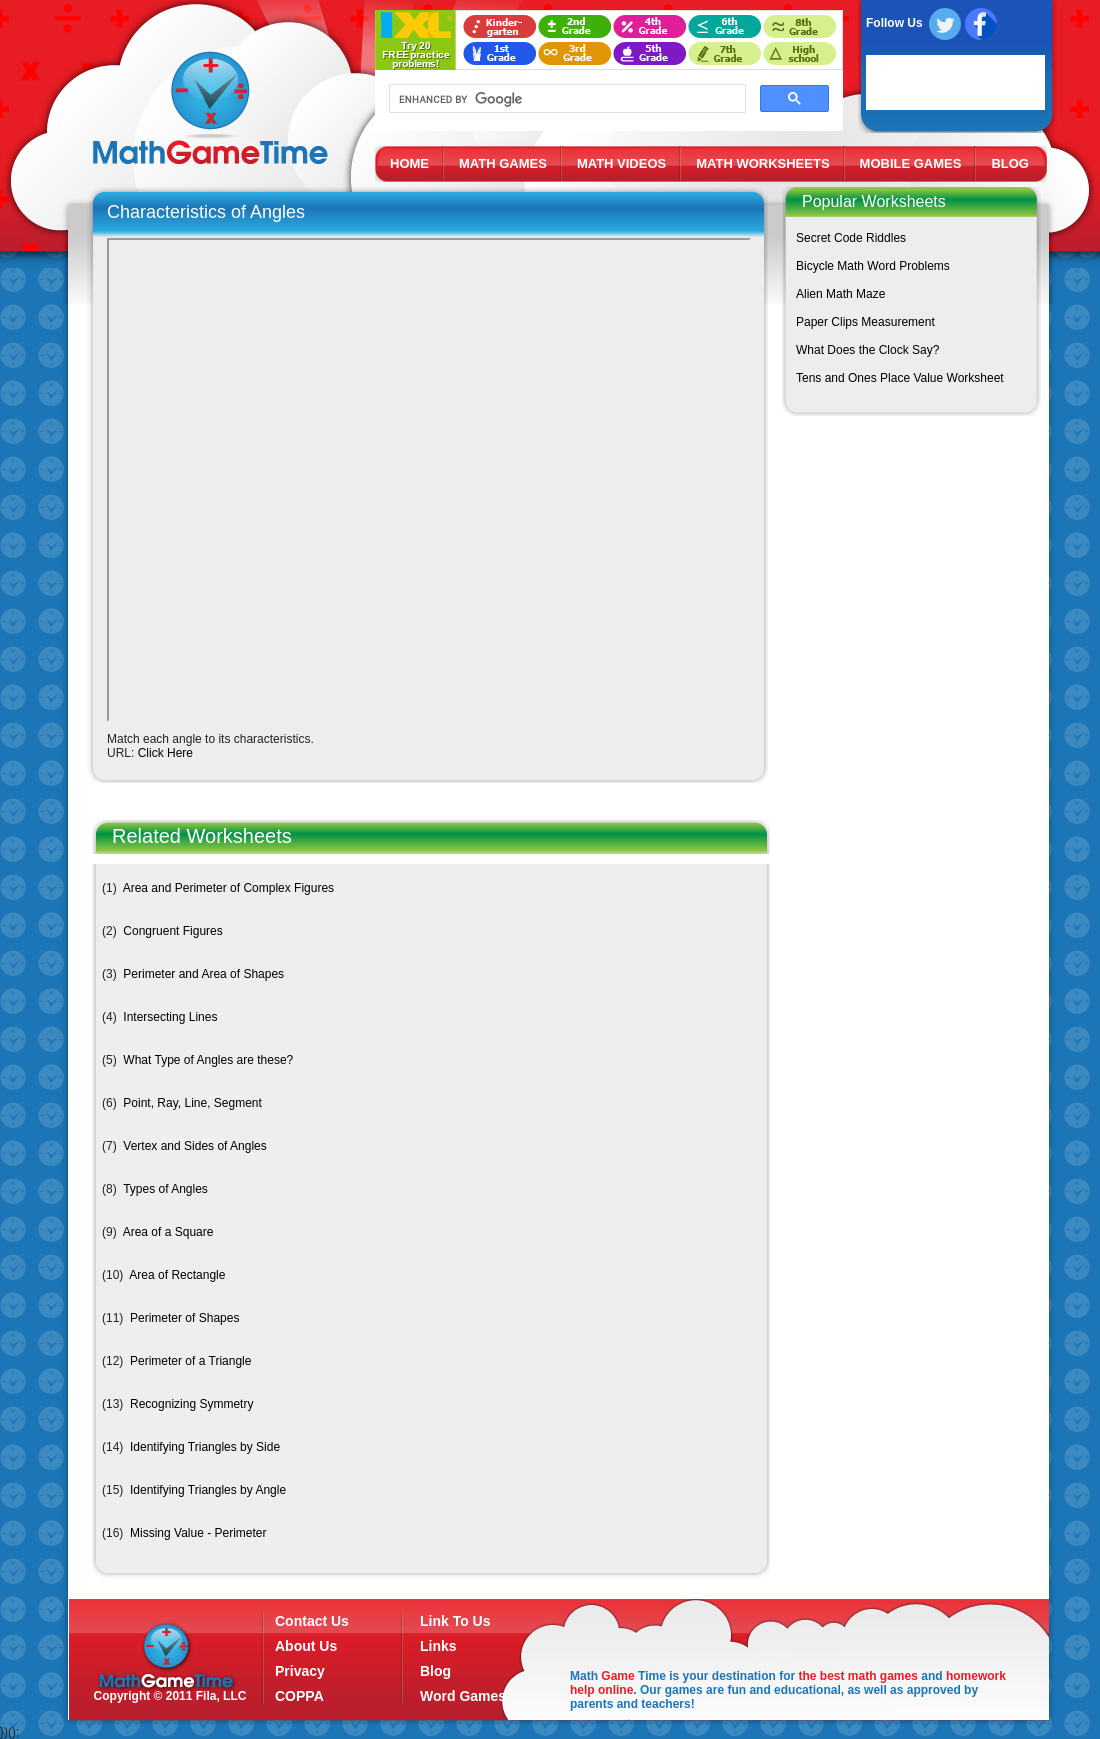 This screenshot has height=1739, width=1100. Describe the element at coordinates (851, 238) in the screenshot. I see `Secret Code Riddles` at that location.